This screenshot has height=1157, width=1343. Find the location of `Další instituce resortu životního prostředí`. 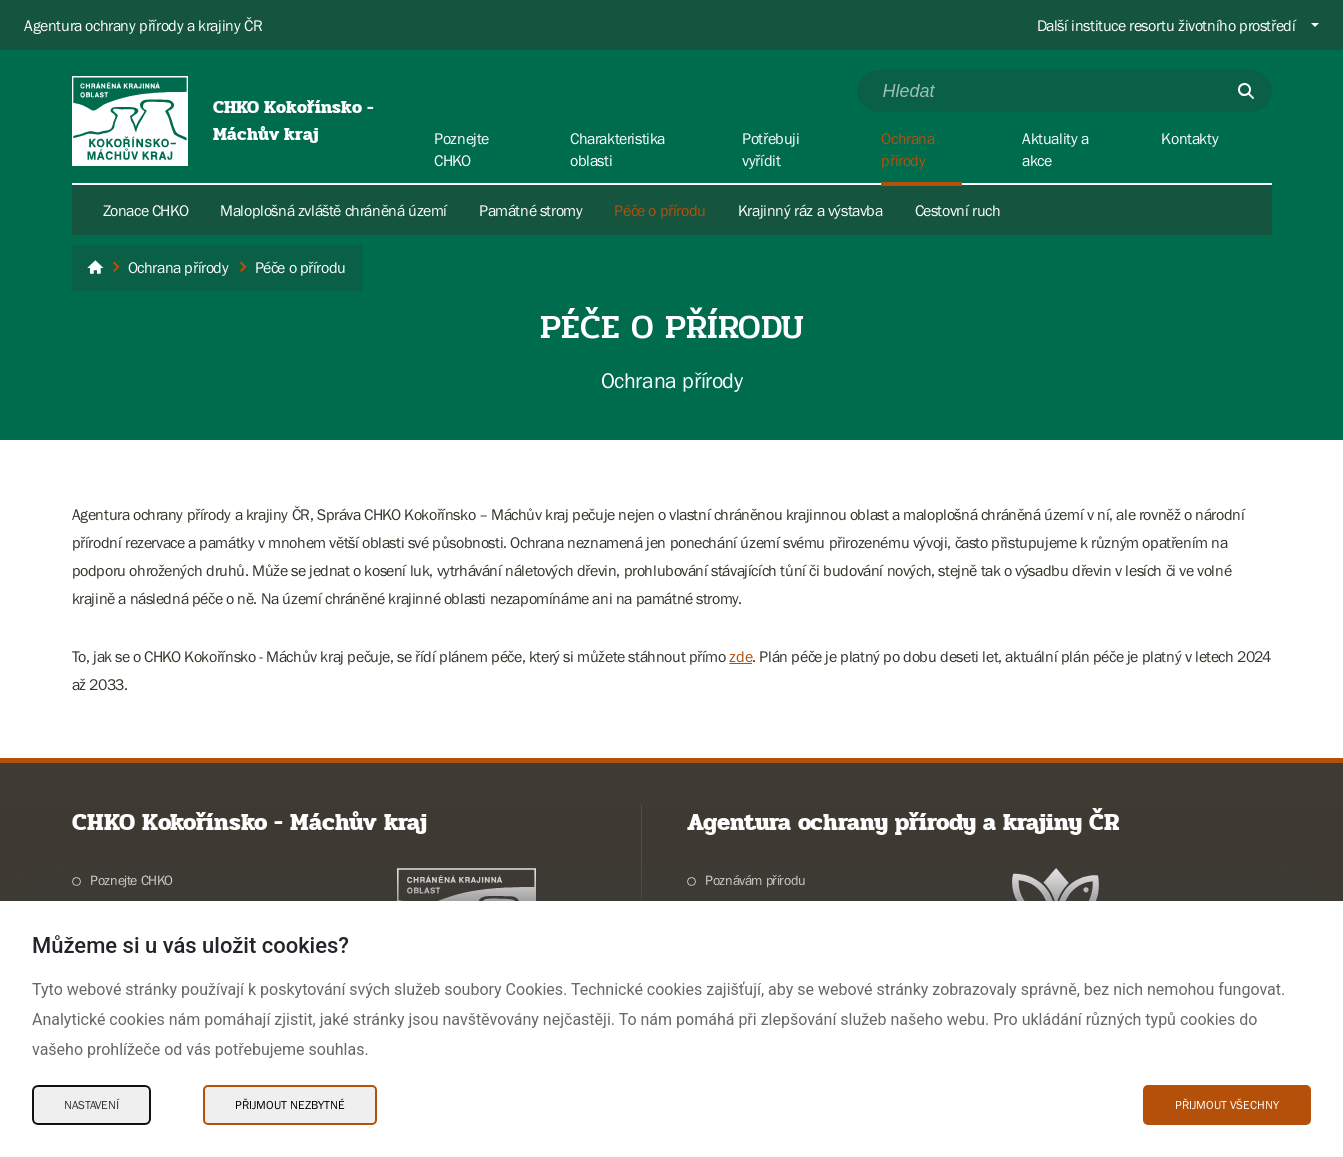

Další instituce resortu životního prostředí is located at coordinates (1166, 25).